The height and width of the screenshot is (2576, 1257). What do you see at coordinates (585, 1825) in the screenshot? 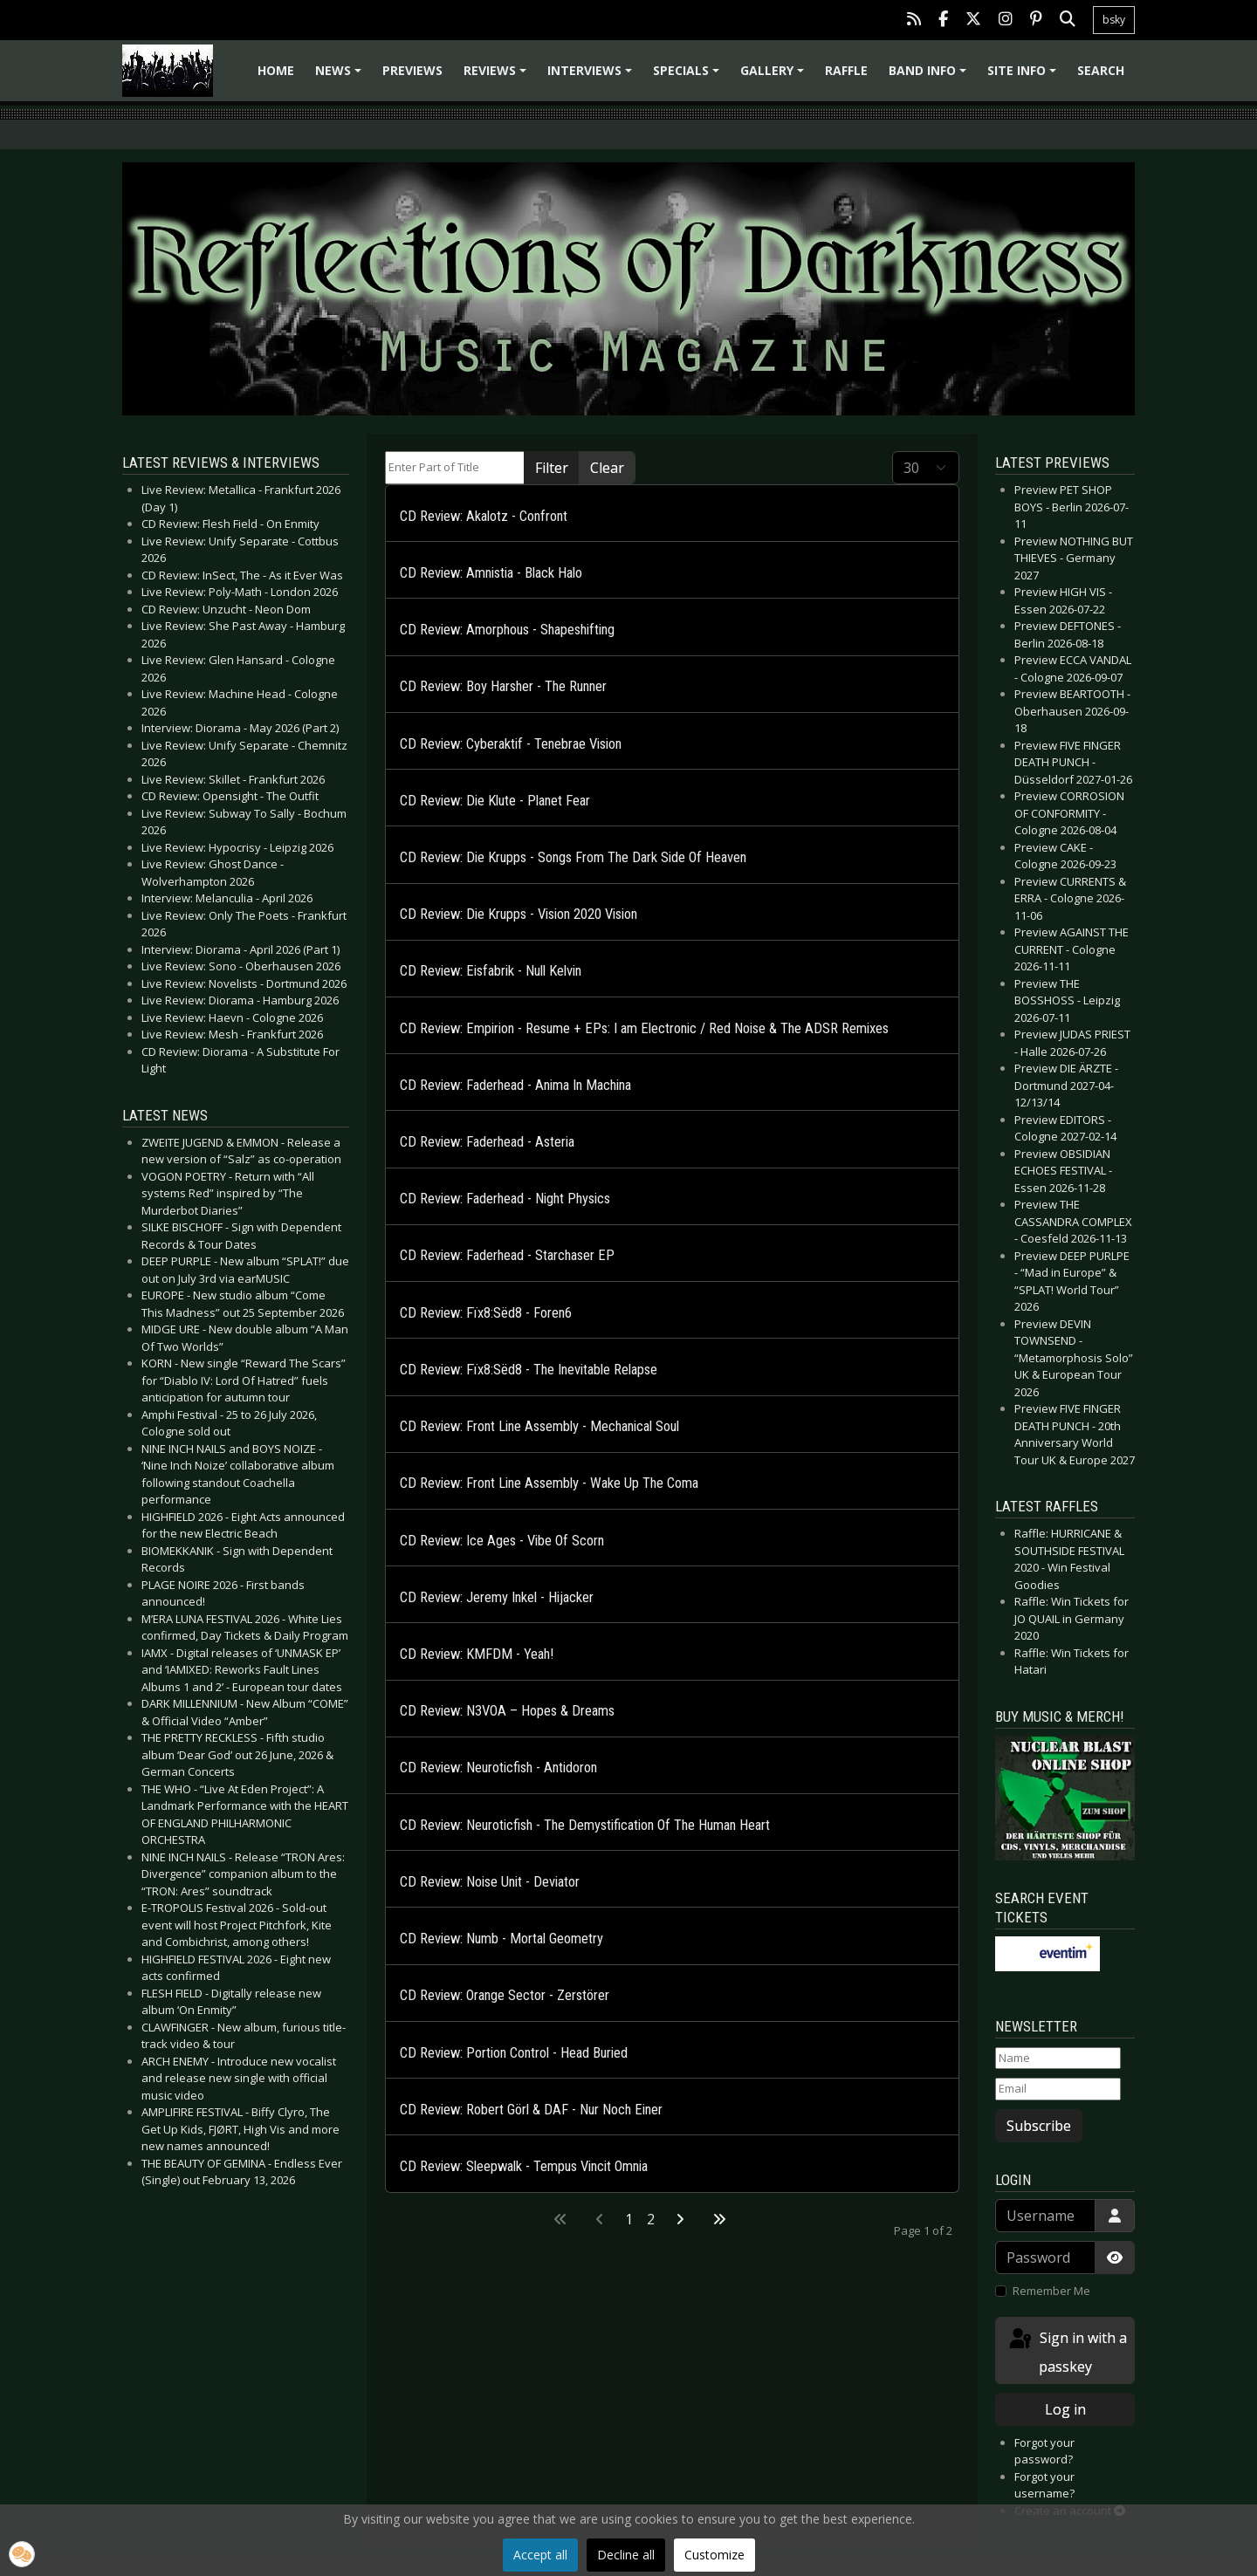
I see `CD Review: Neuroticfish - The Demystification Of The Human Heart` at bounding box center [585, 1825].